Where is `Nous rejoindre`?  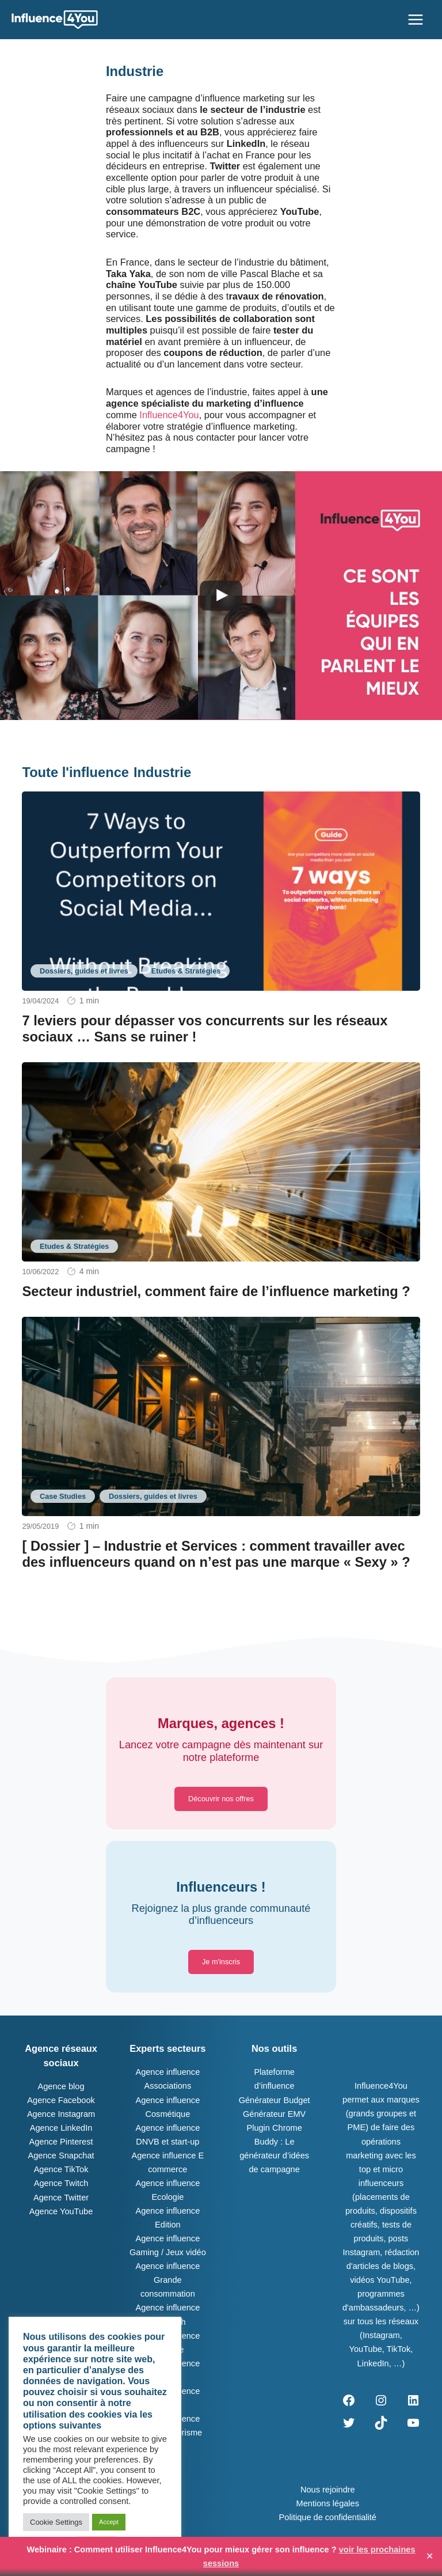 Nous rejoindre is located at coordinates (327, 2489).